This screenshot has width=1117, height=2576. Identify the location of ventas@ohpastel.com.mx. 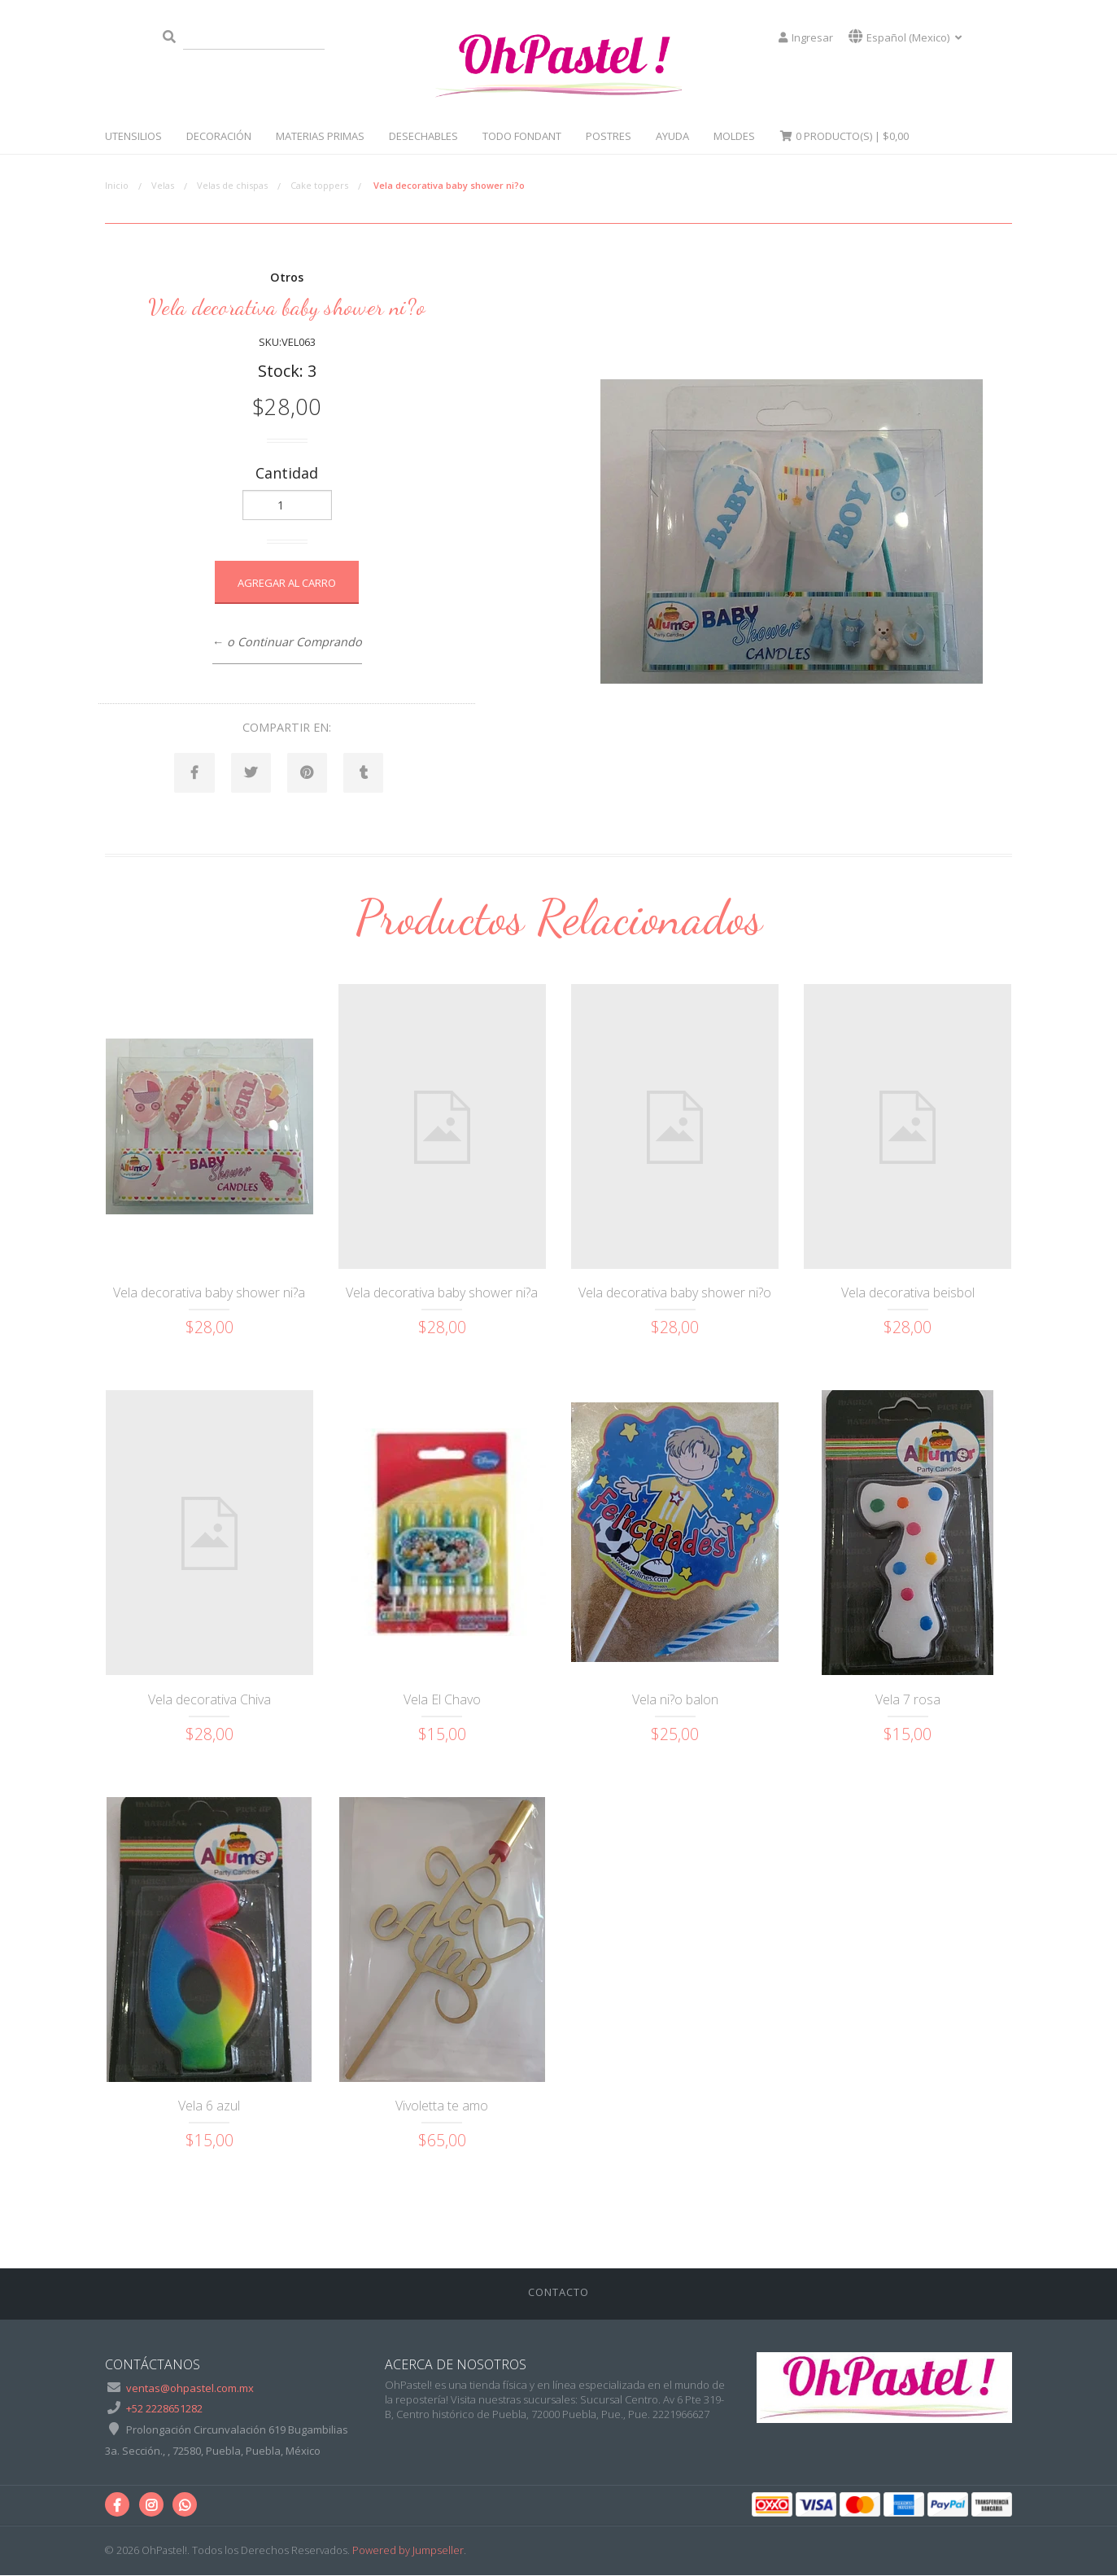
(190, 2388).